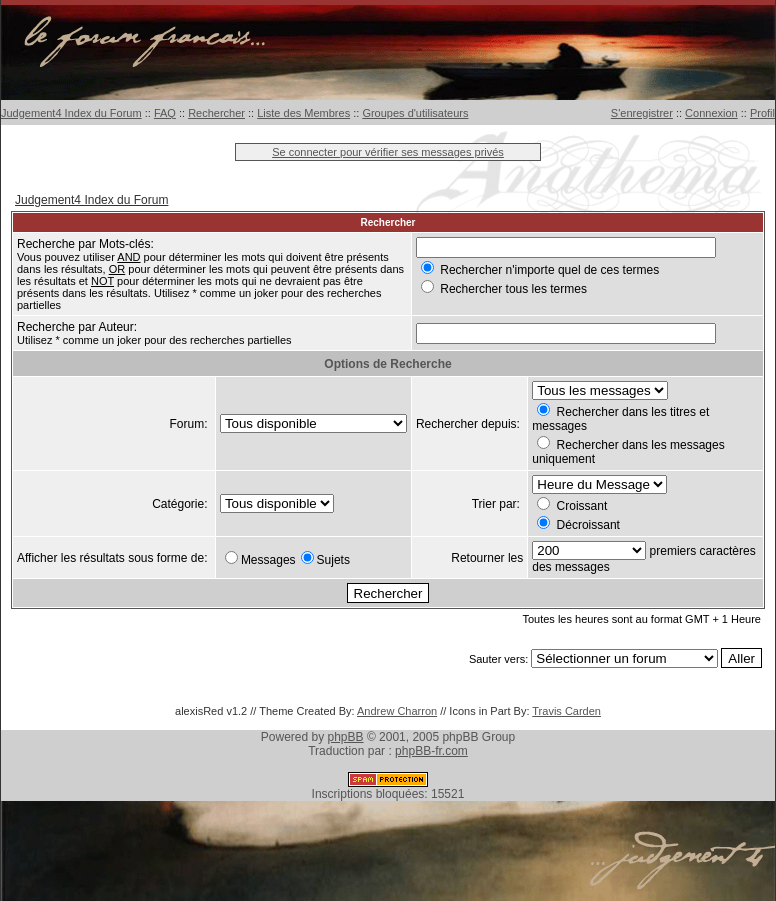  What do you see at coordinates (303, 113) in the screenshot?
I see `Liste des Membres` at bounding box center [303, 113].